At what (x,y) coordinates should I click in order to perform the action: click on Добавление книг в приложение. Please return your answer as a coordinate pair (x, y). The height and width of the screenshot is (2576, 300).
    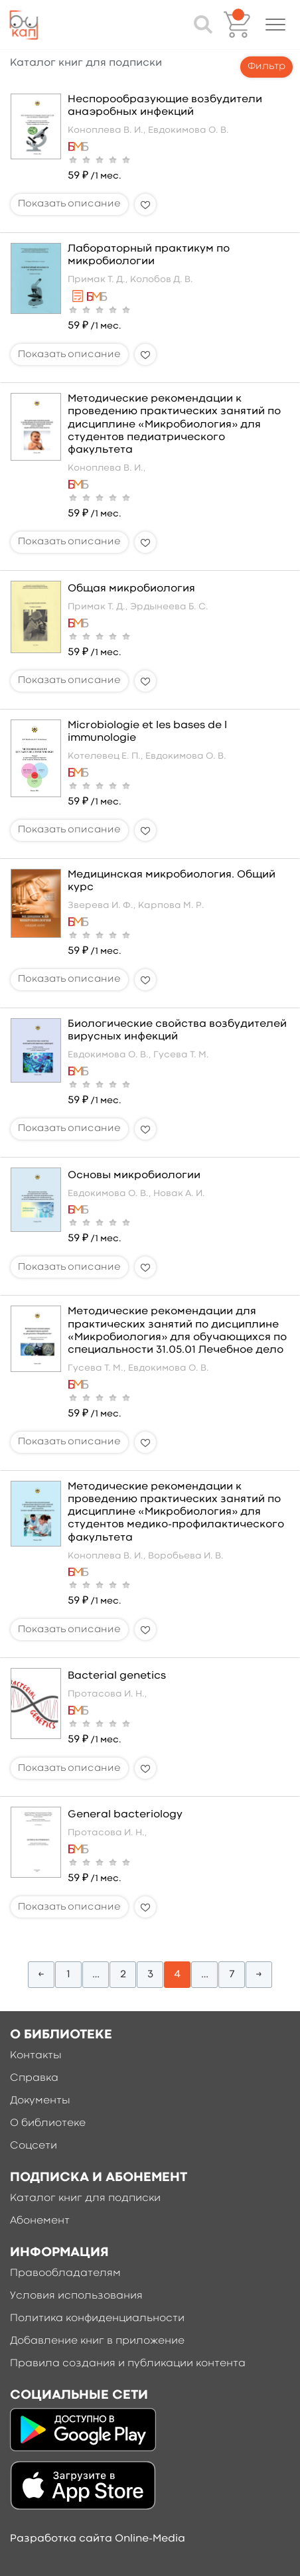
    Looking at the image, I should click on (97, 2341).